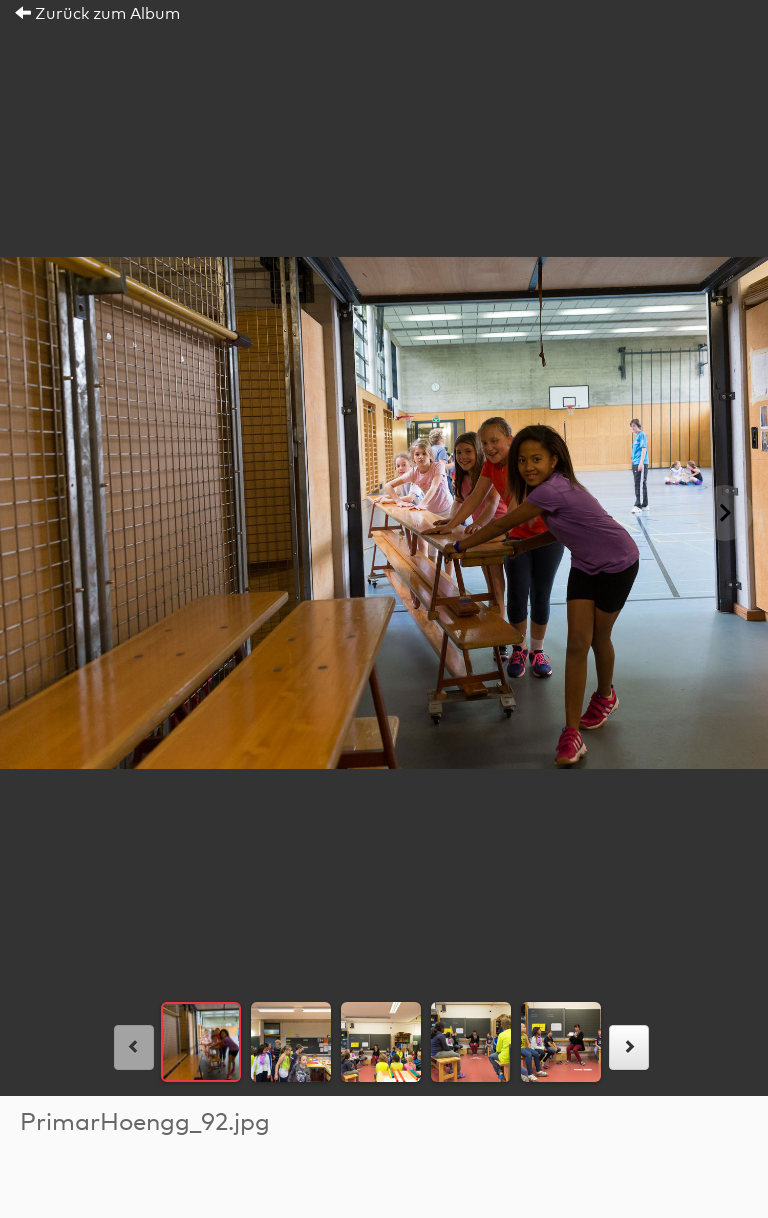 This screenshot has width=768, height=1218. Describe the element at coordinates (134, 1047) in the screenshot. I see `[links]` at that location.